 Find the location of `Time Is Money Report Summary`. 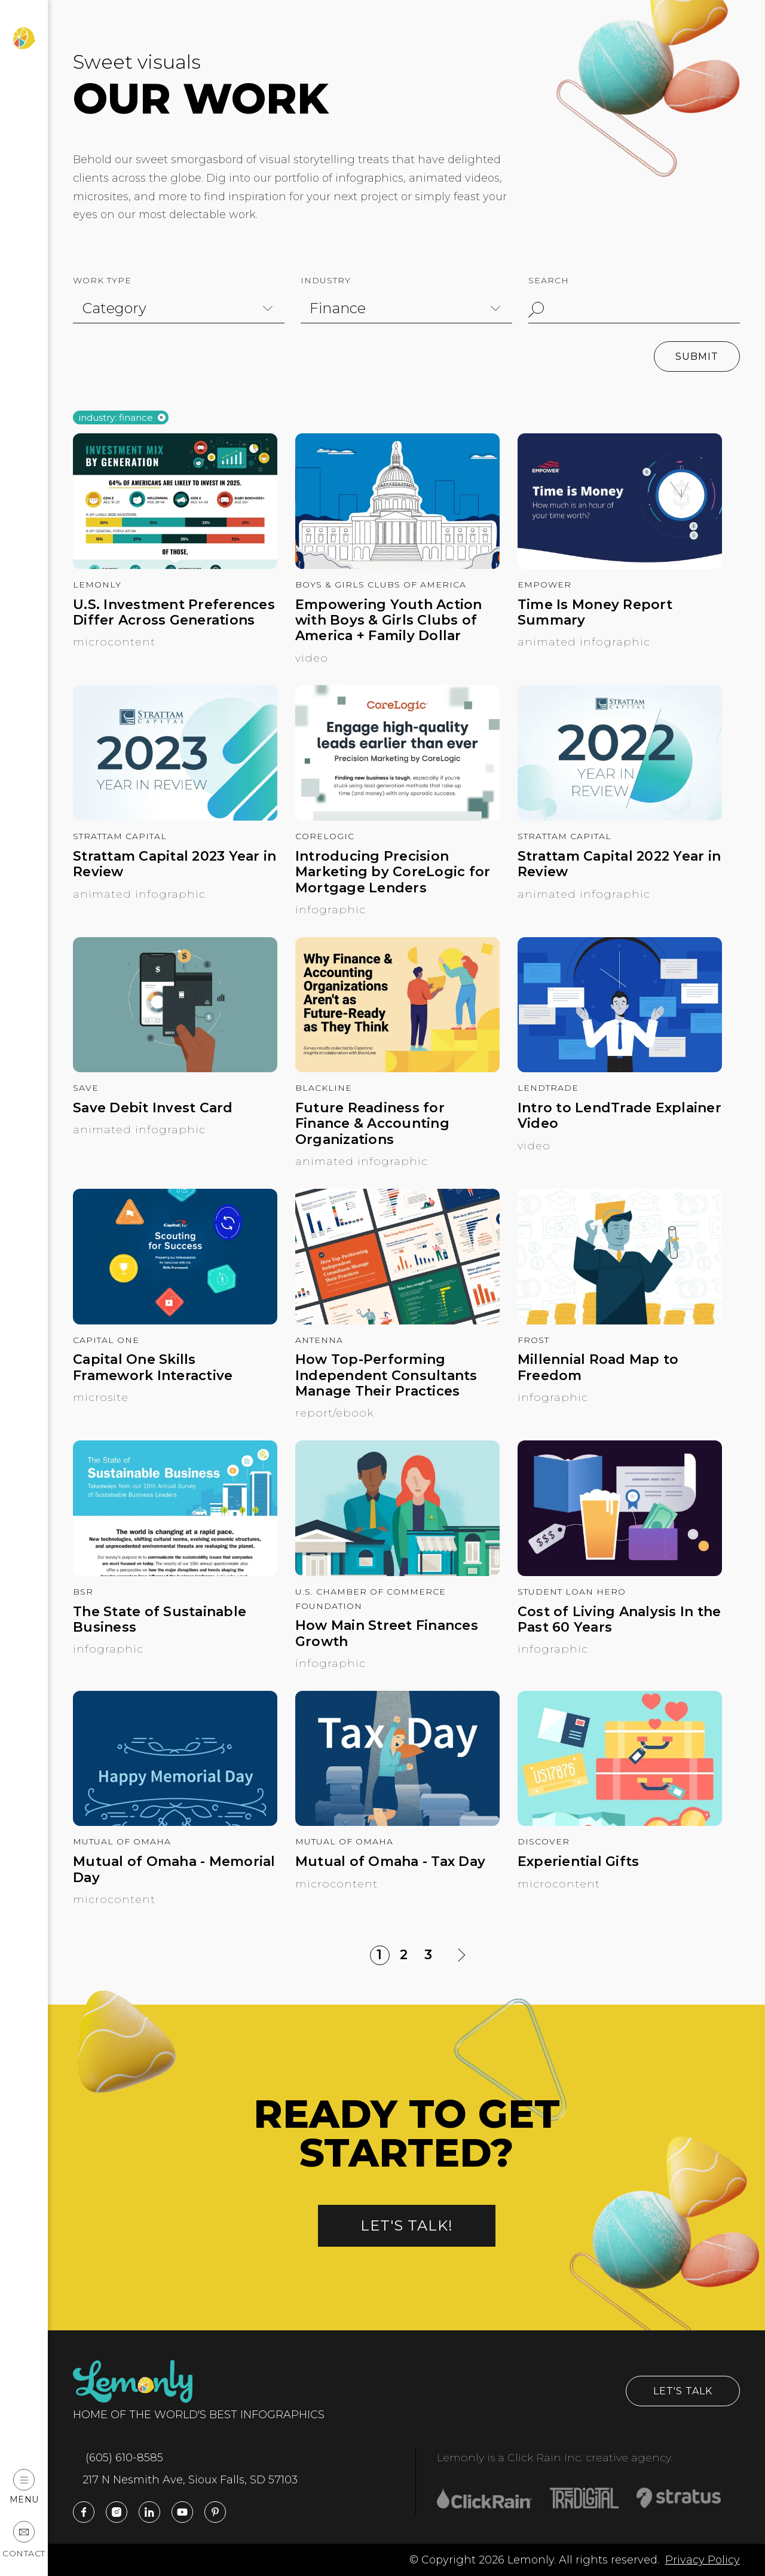

Time Is Money Report Summary is located at coordinates (595, 612).